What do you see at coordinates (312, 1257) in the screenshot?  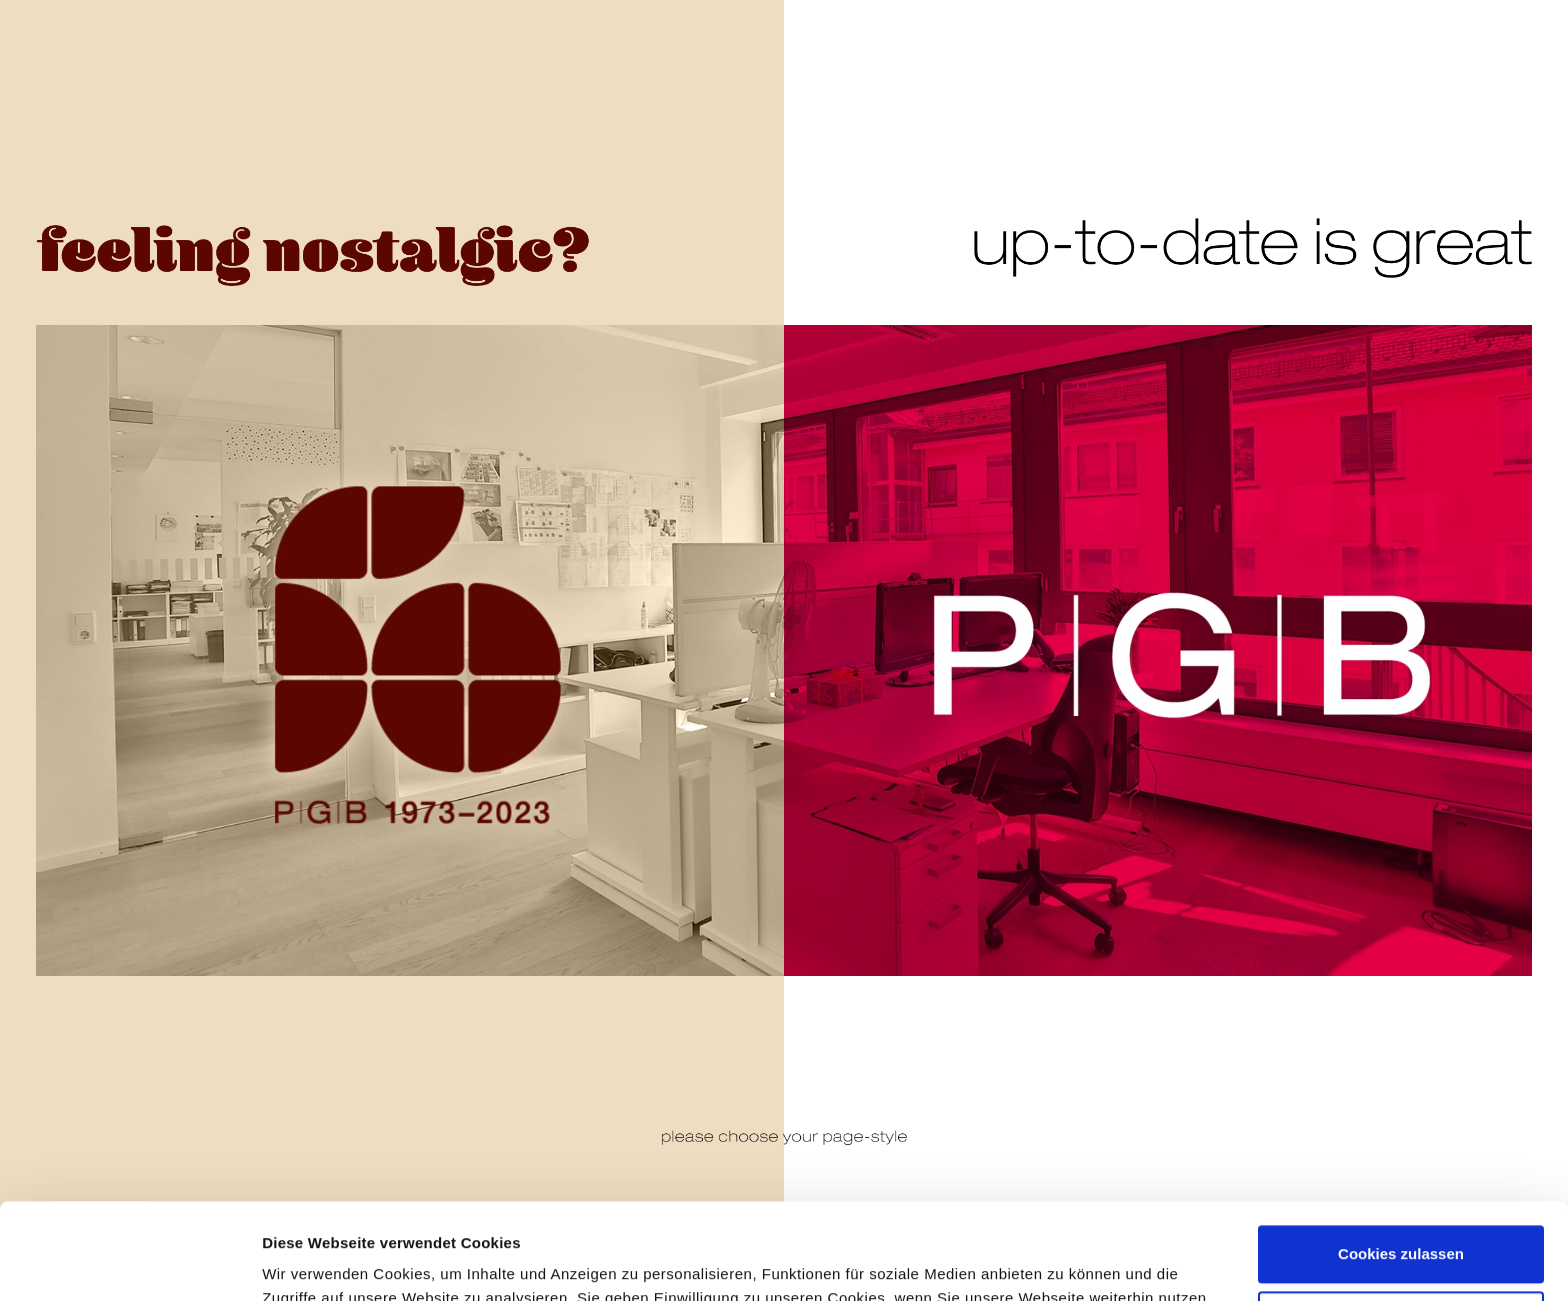 I see `Details zeigen` at bounding box center [312, 1257].